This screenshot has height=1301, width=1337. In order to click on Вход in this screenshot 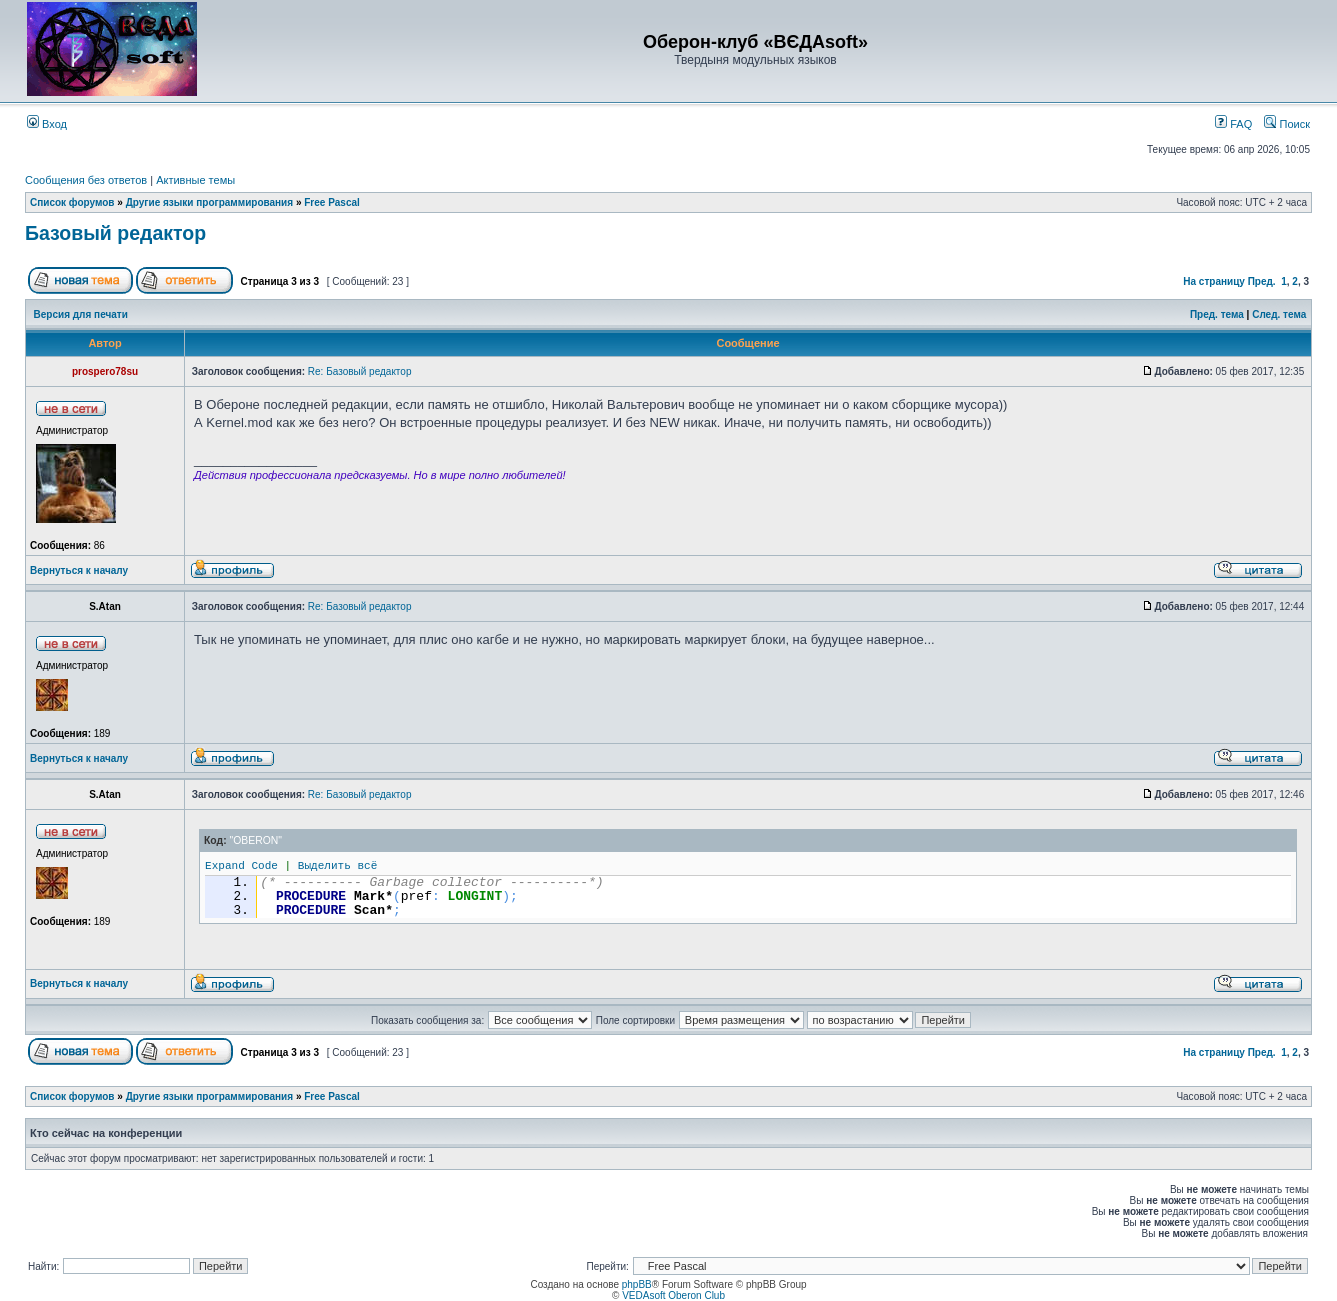, I will do `click(47, 124)`.